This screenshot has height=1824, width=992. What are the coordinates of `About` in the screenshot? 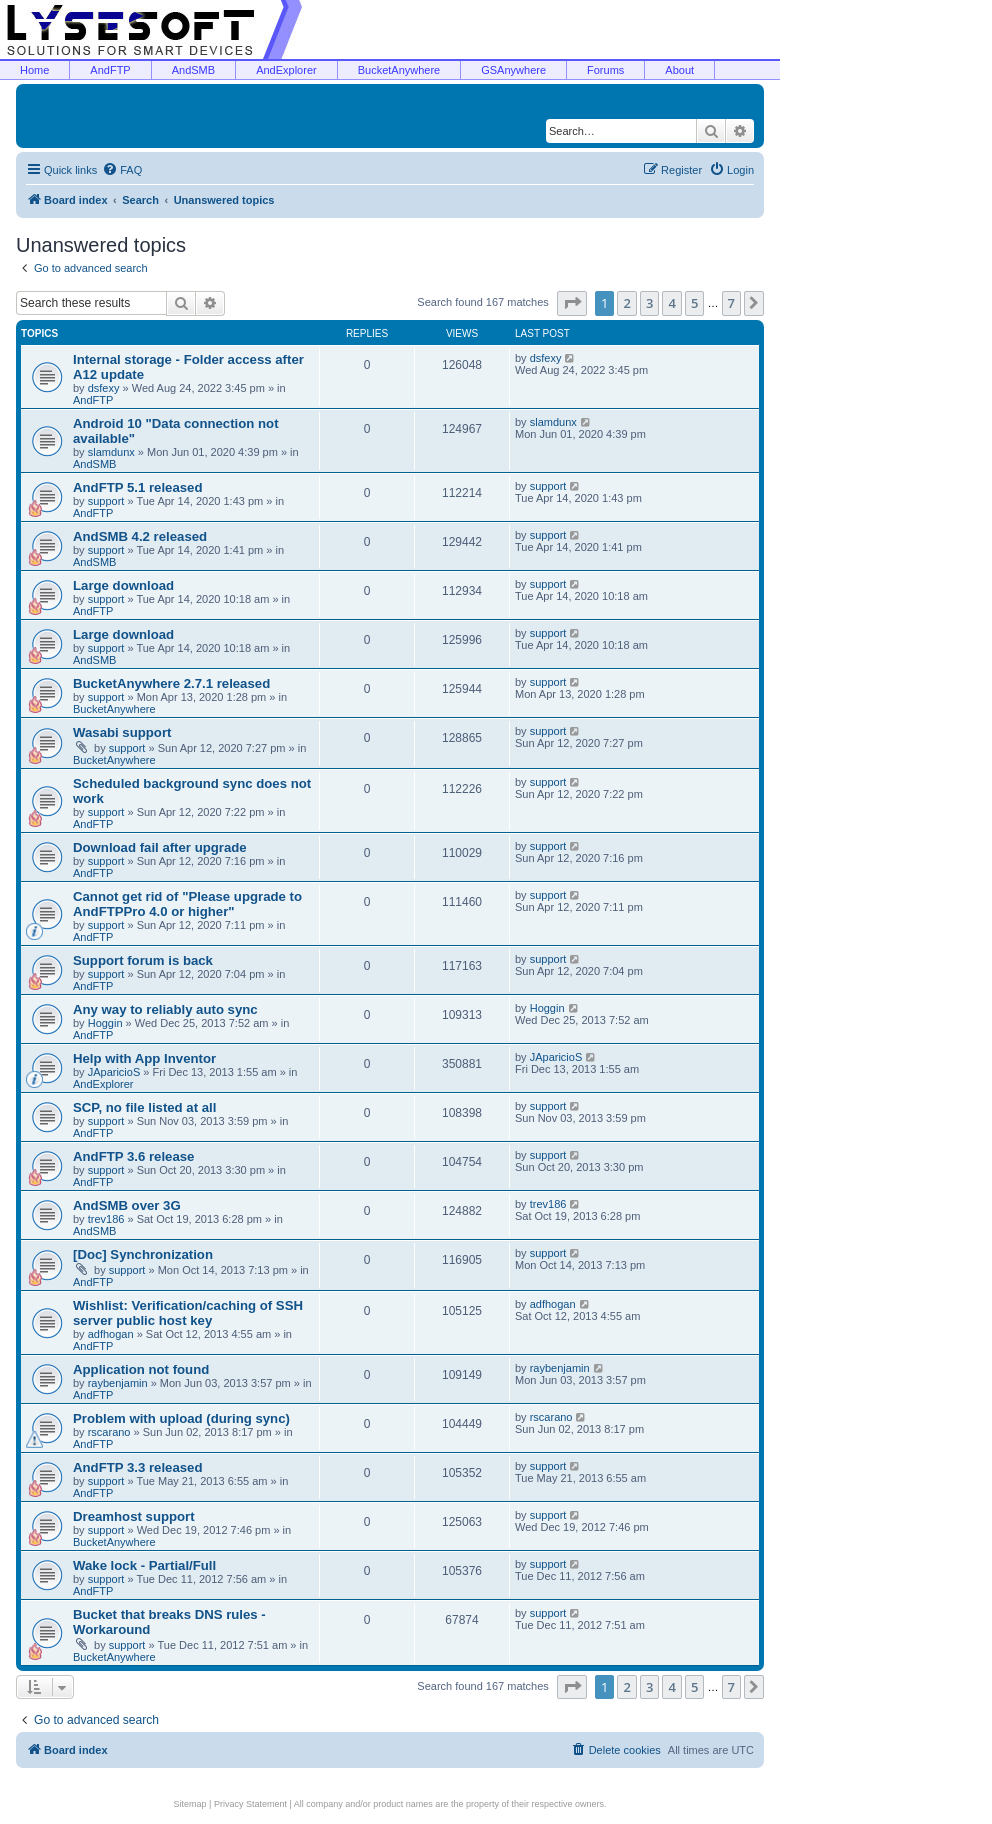 It's located at (679, 70).